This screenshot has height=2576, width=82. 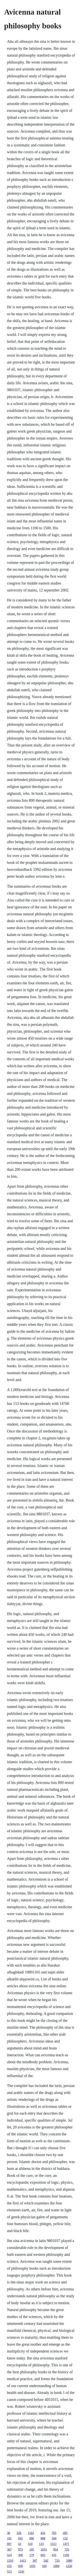 What do you see at coordinates (19, 2533) in the screenshot?
I see `526` at bounding box center [19, 2533].